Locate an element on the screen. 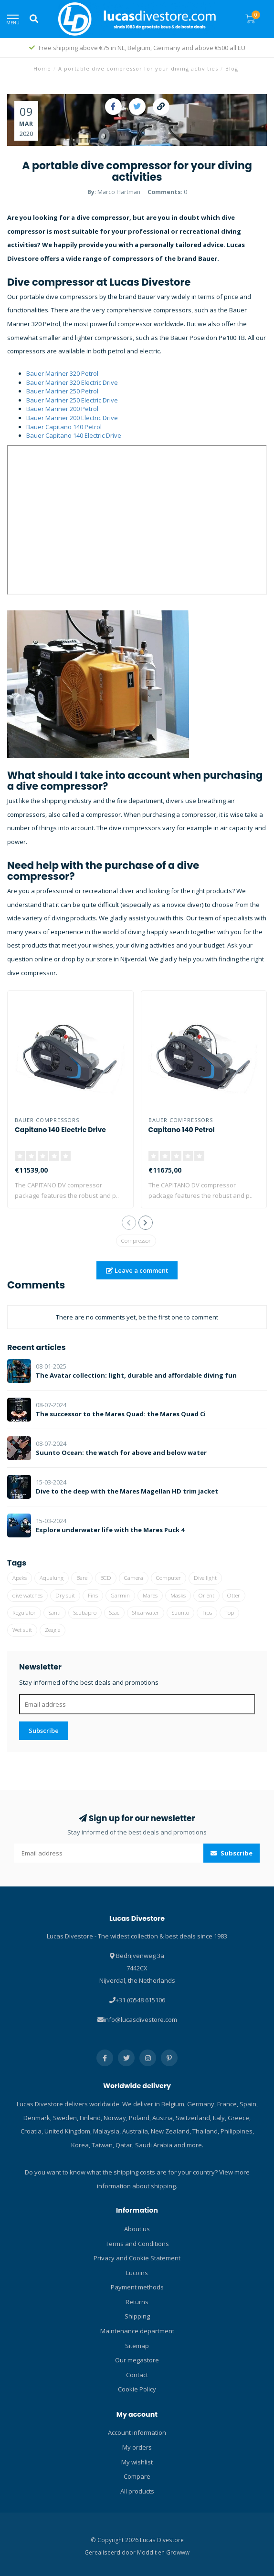  Masks is located at coordinates (178, 1595).